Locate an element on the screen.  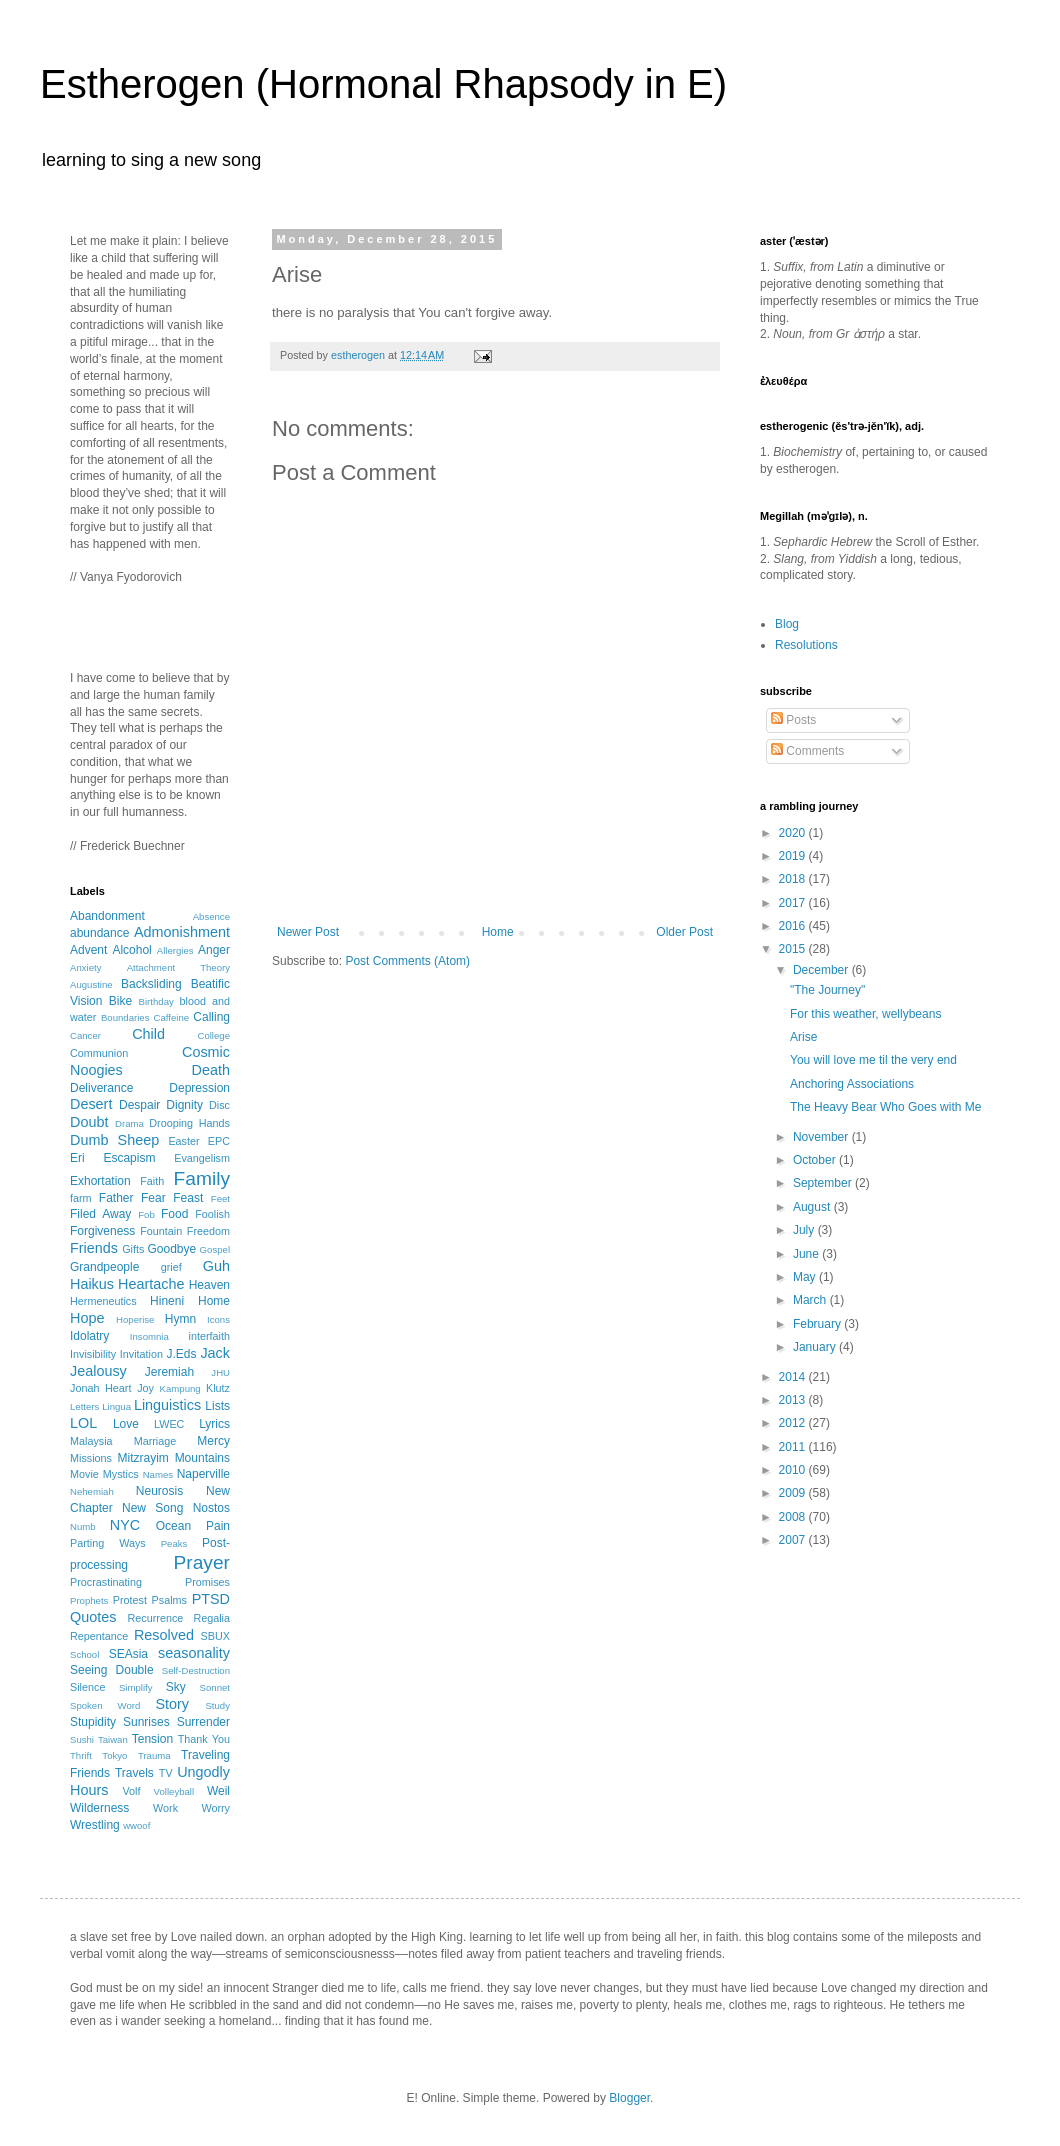
Prophets is located at coordinates (89, 1600).